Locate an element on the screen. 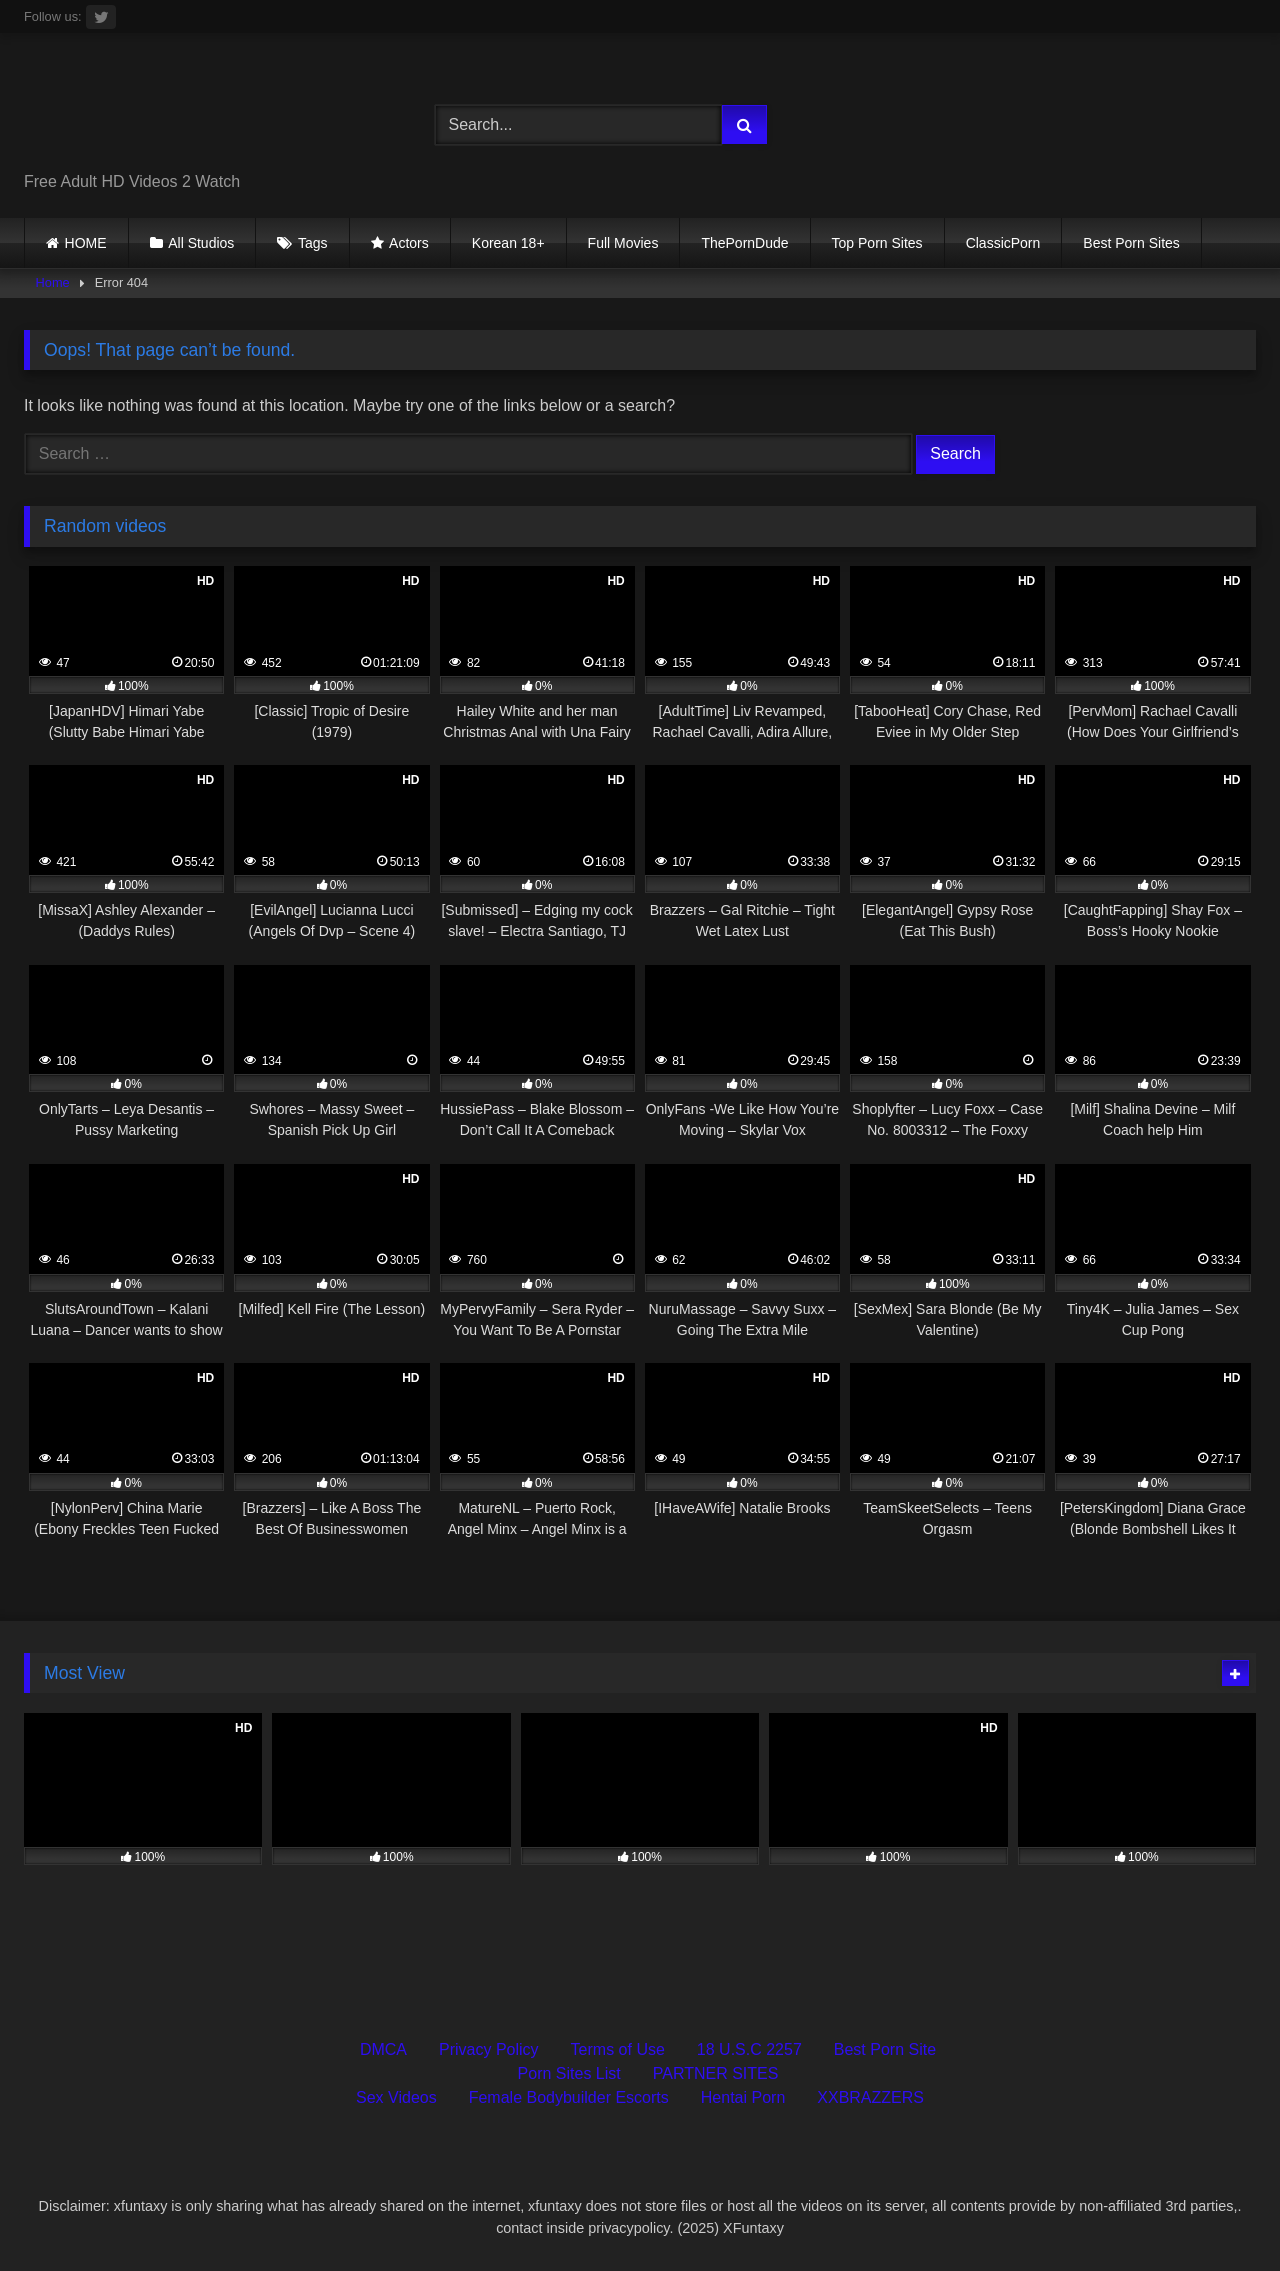 Image resolution: width=1280 pixels, height=2271 pixels. ThePornDude is located at coordinates (744, 243).